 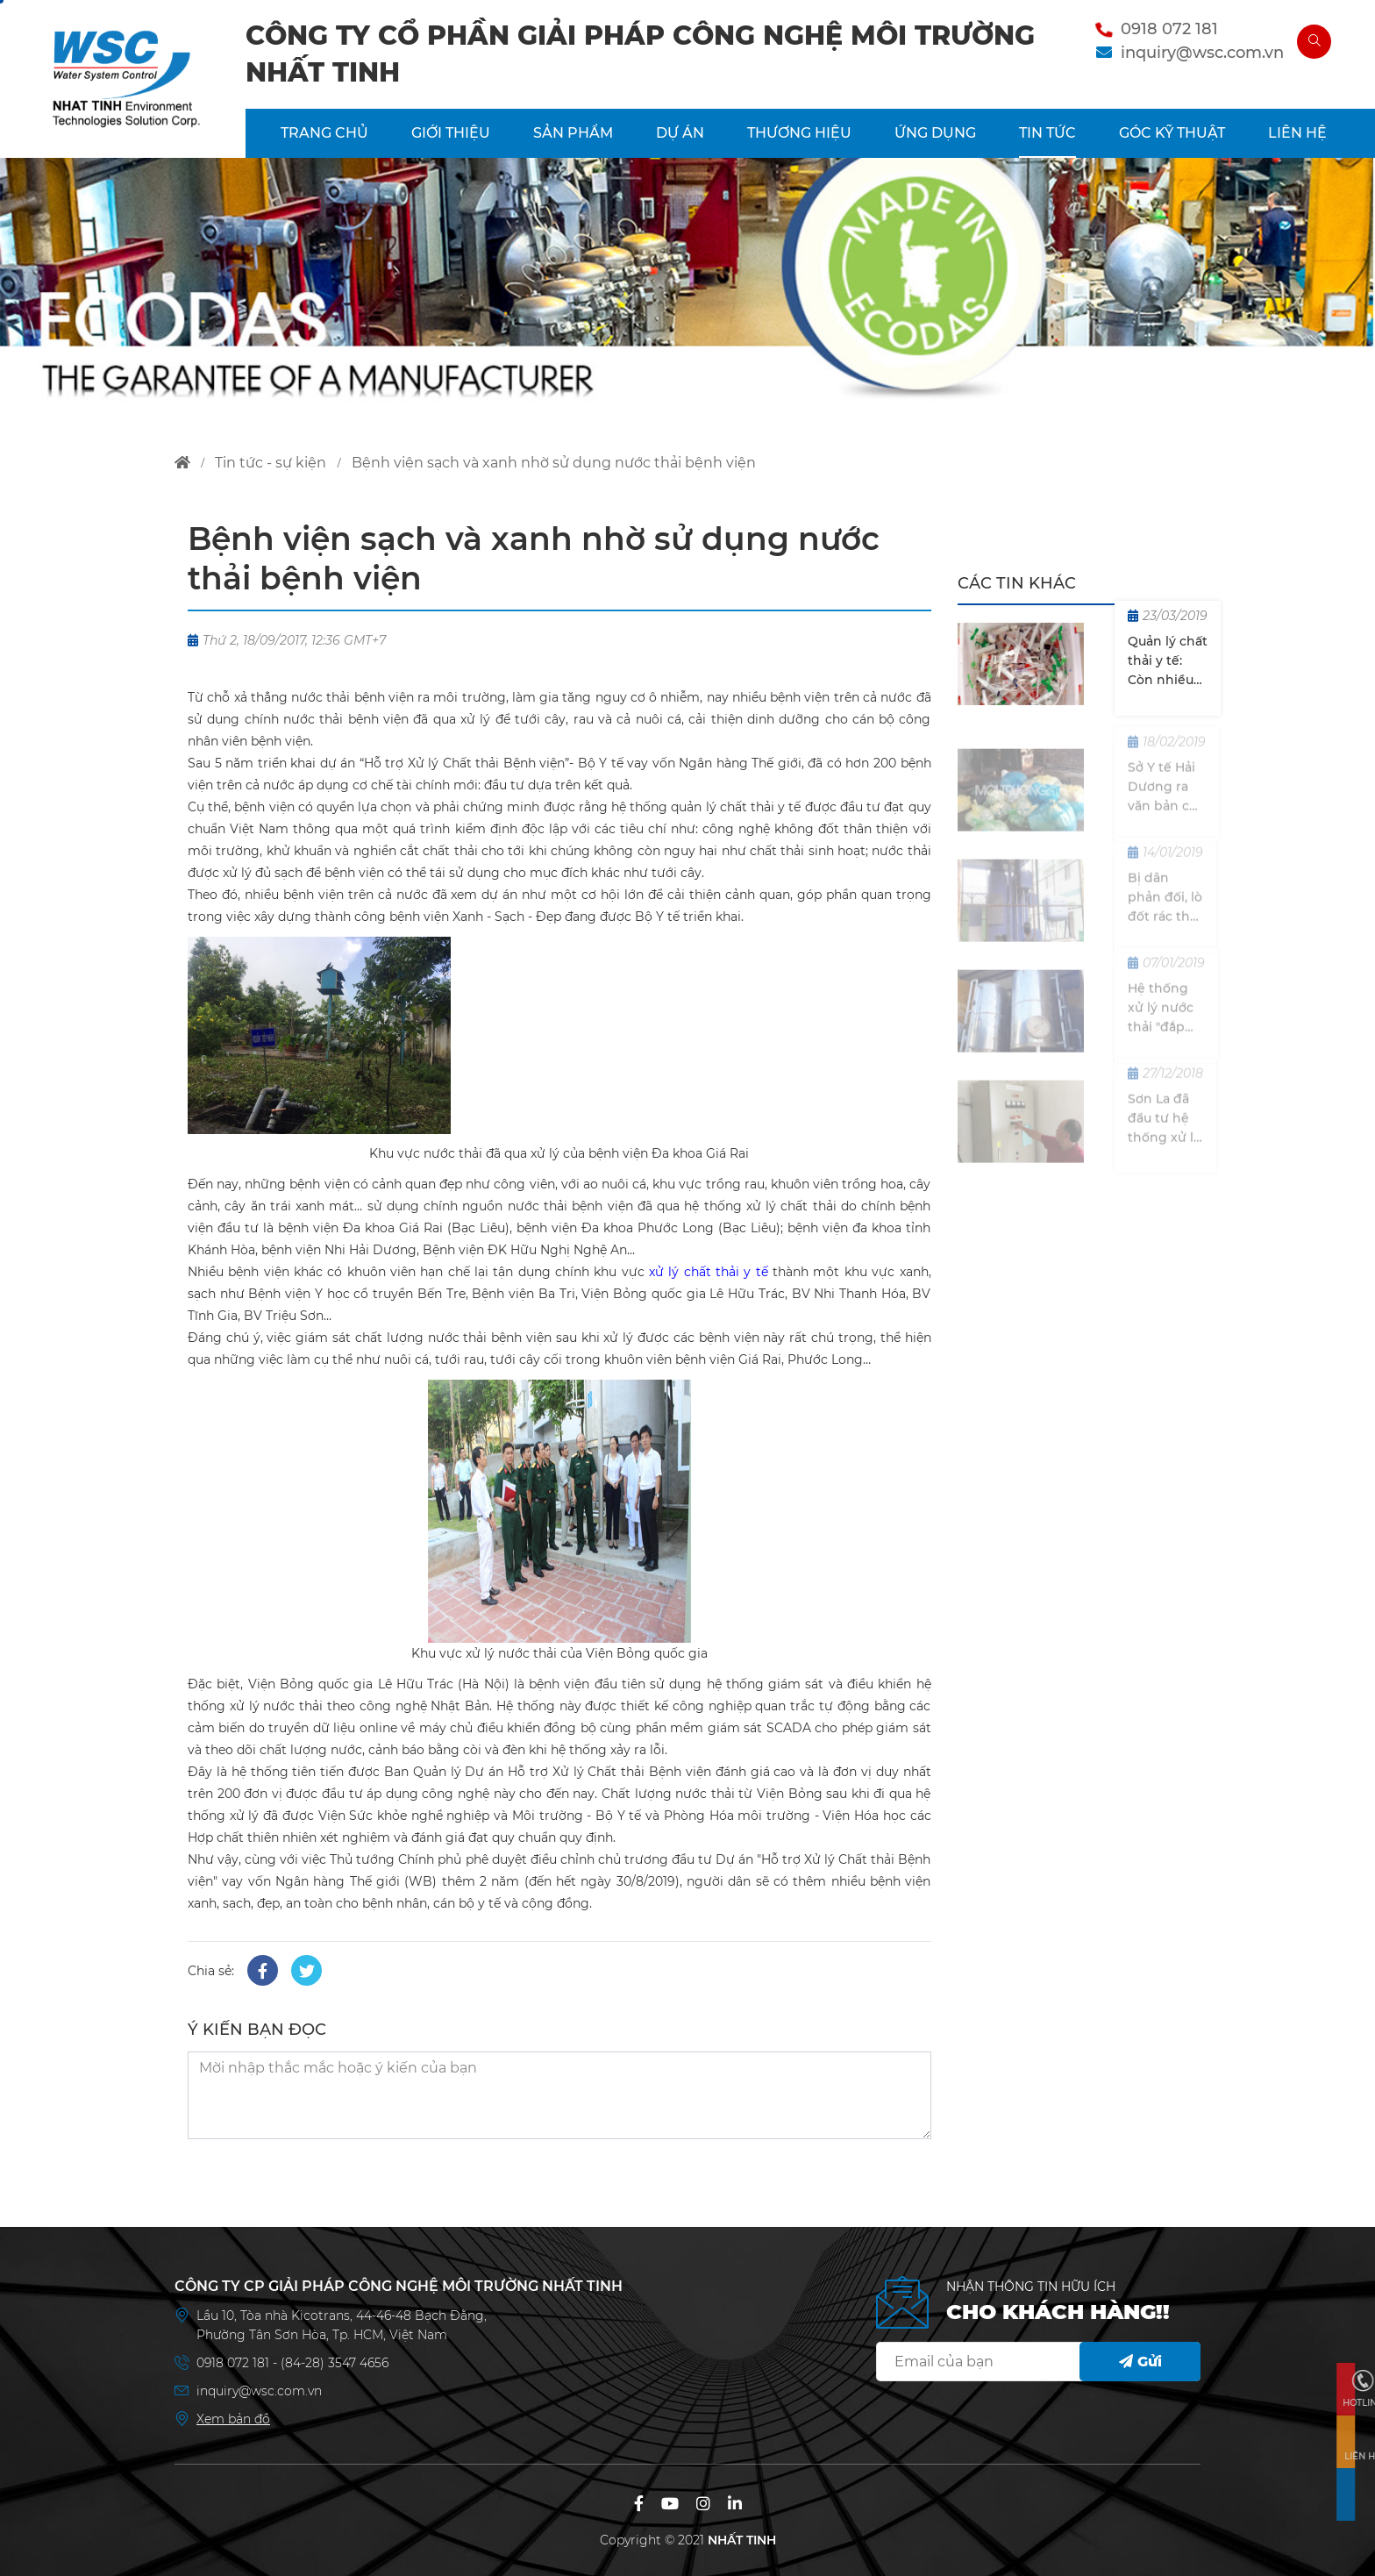 I want to click on THƯƠNG HIỆU, so click(x=799, y=133).